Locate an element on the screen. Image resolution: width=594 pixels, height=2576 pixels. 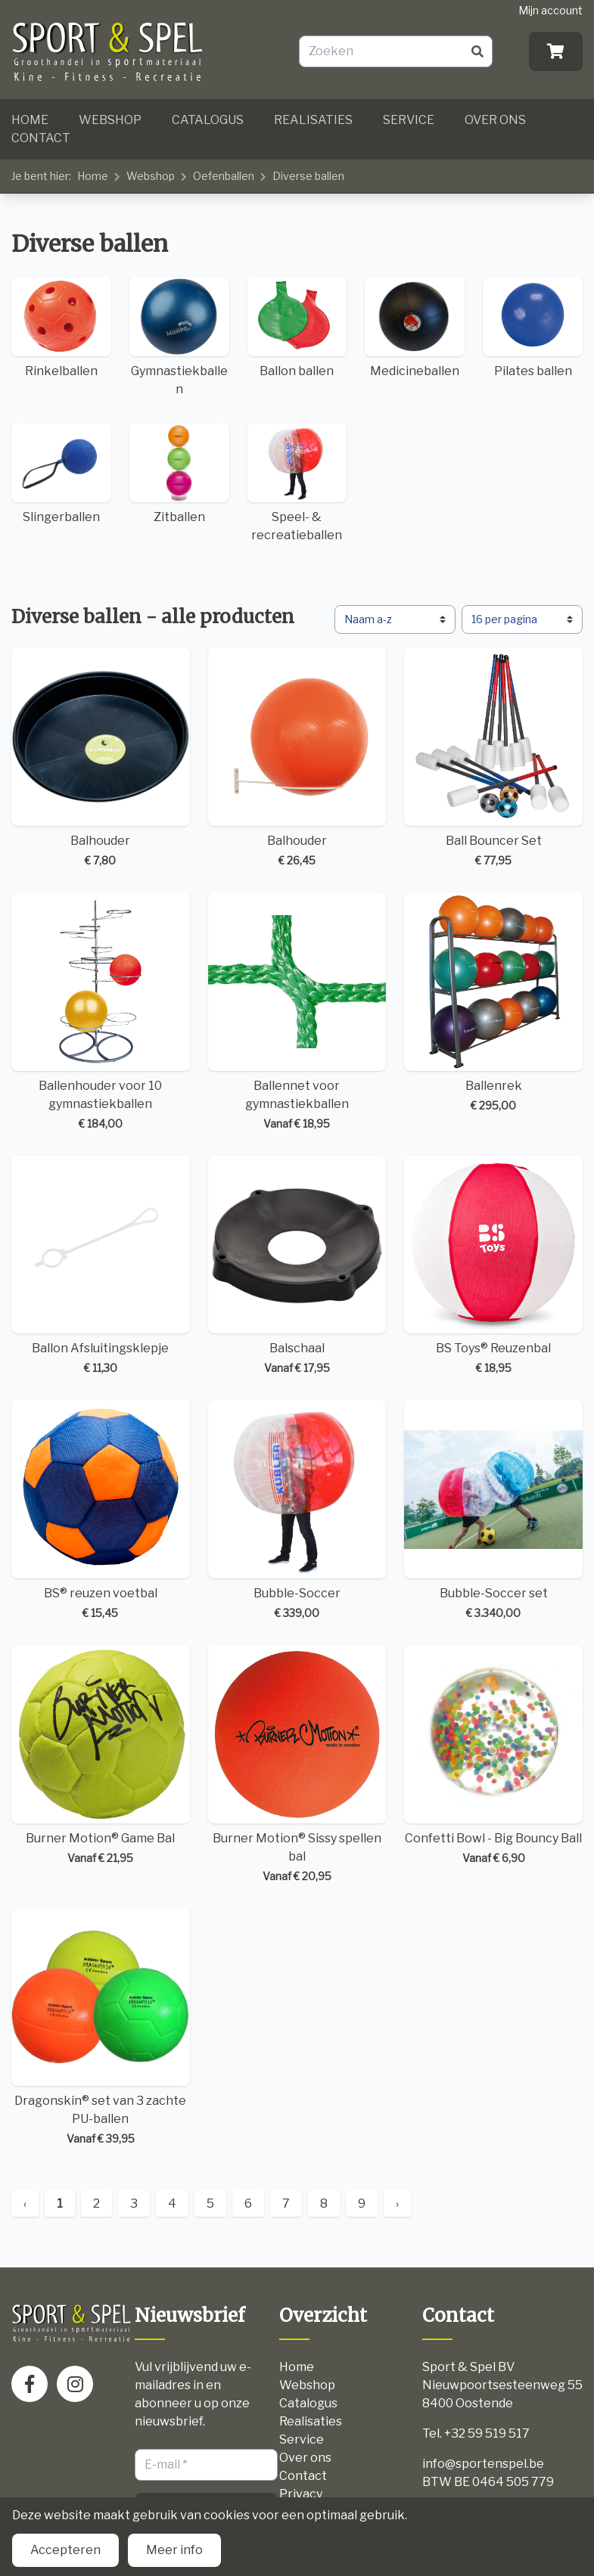
Ball Bouncer Set is located at coordinates (493, 757).